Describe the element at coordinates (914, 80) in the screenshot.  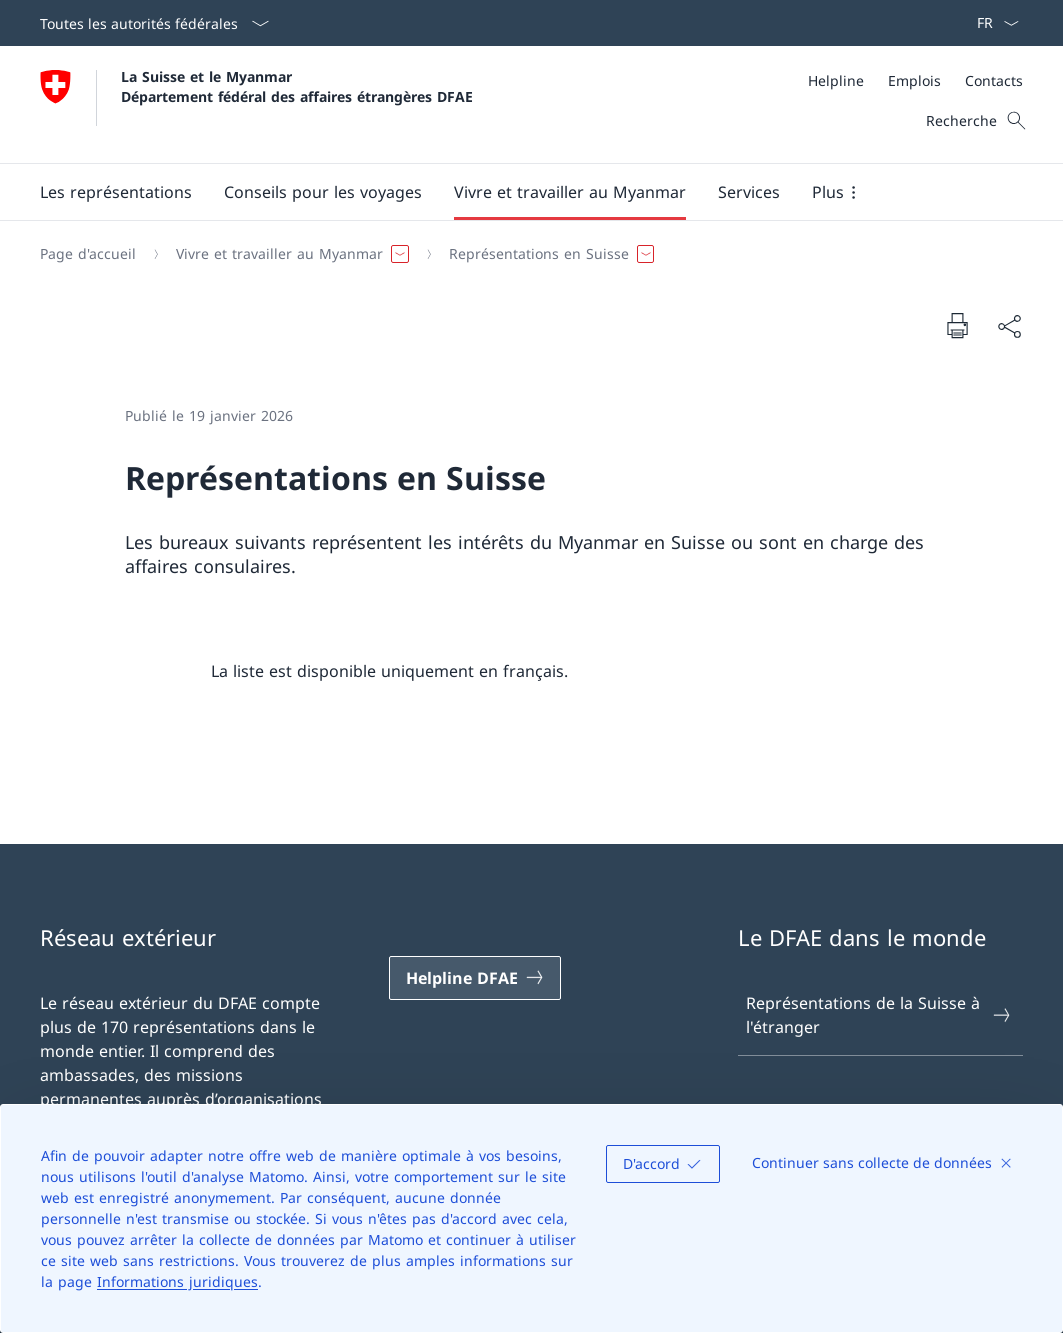
I see `[Emplois]` at that location.